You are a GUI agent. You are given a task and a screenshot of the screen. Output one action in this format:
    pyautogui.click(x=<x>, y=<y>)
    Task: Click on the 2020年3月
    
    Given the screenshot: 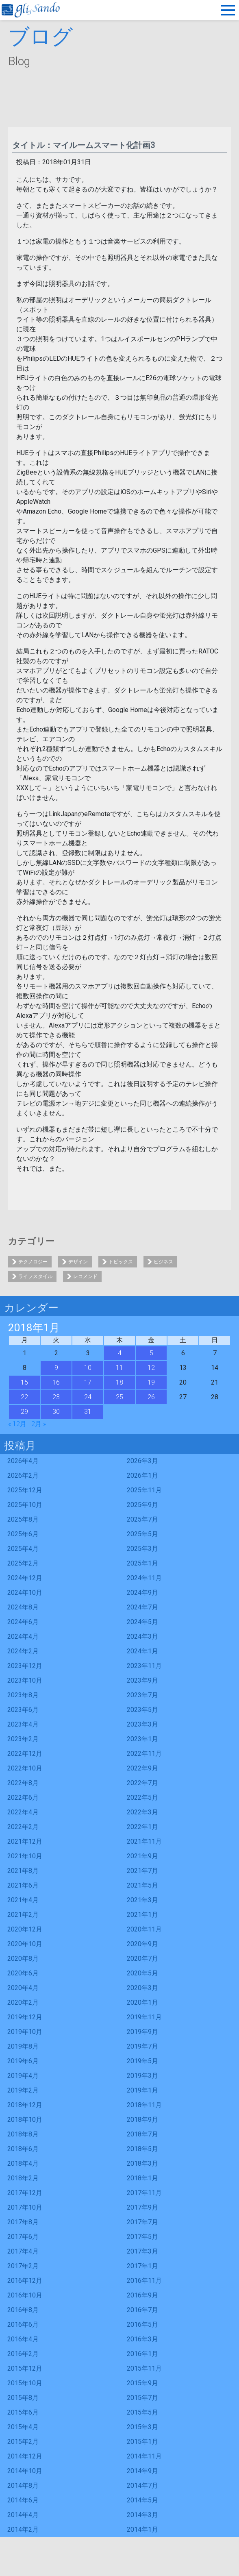 What is the action you would take?
    pyautogui.click(x=142, y=1988)
    